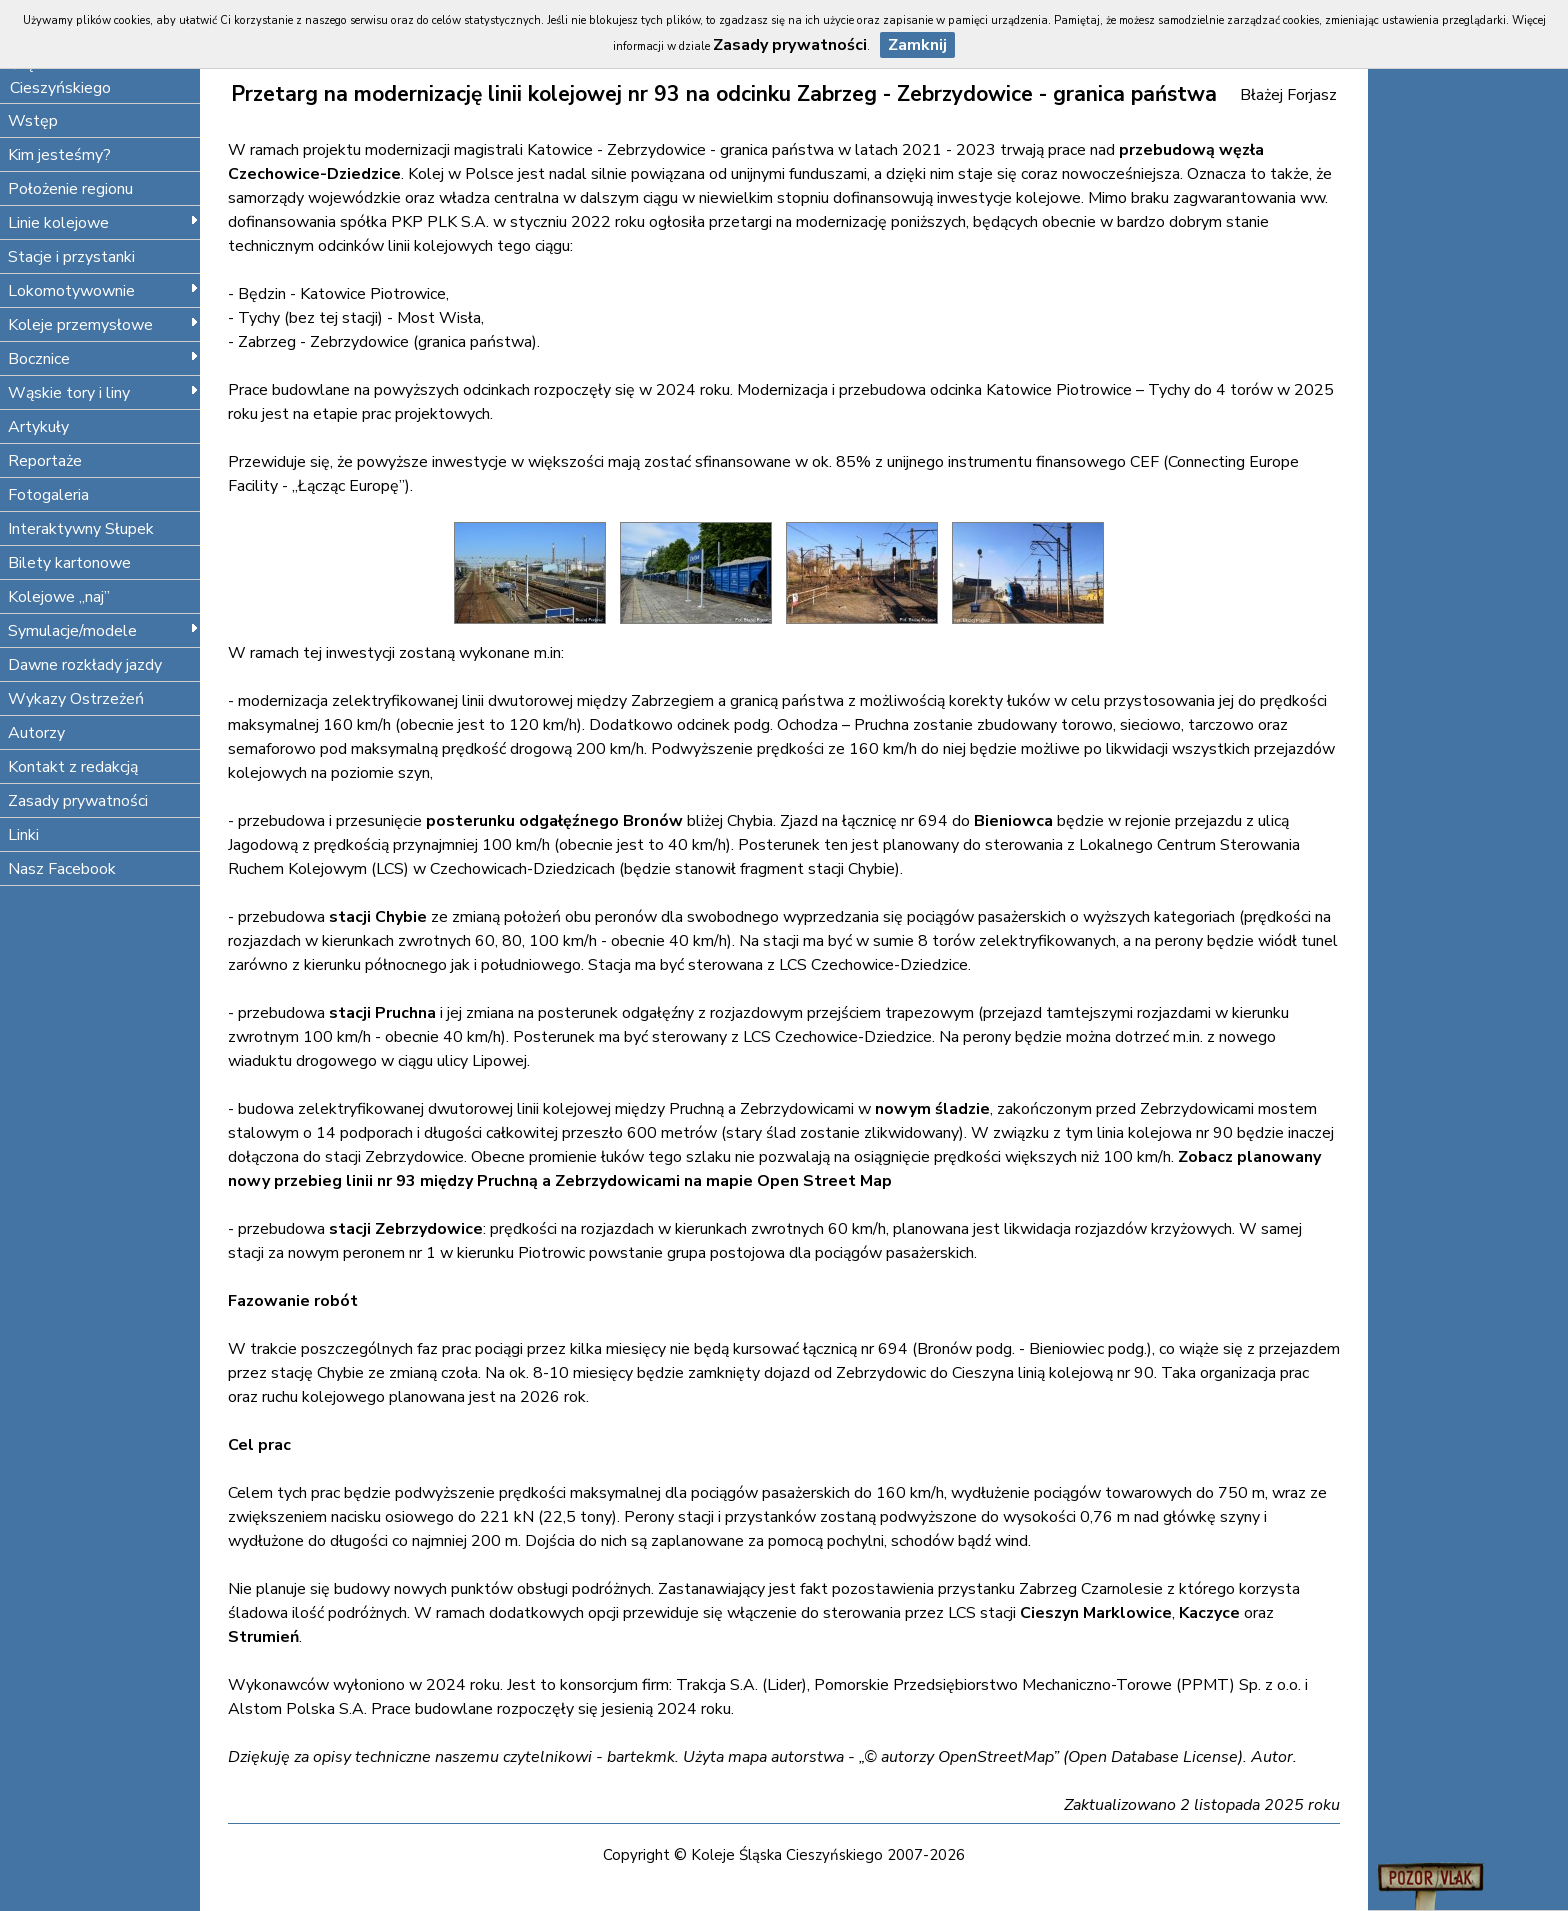 This screenshot has width=1568, height=1911. Describe the element at coordinates (76, 699) in the screenshot. I see `Wykazy Ostrzeżeń` at that location.